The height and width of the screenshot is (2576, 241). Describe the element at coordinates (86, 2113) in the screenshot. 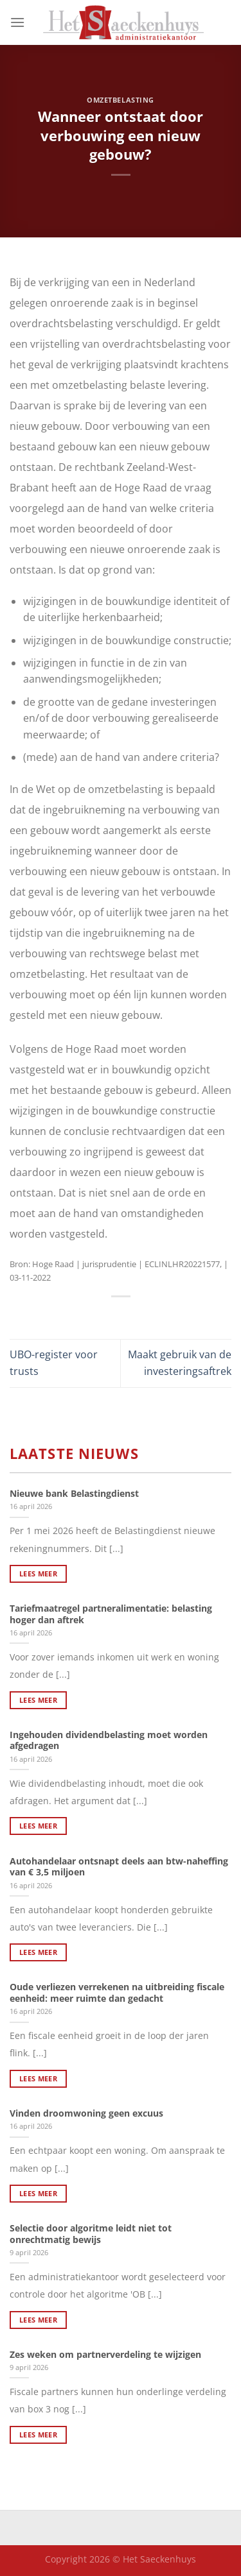

I see `Vinden droomwoning geen excuus` at that location.